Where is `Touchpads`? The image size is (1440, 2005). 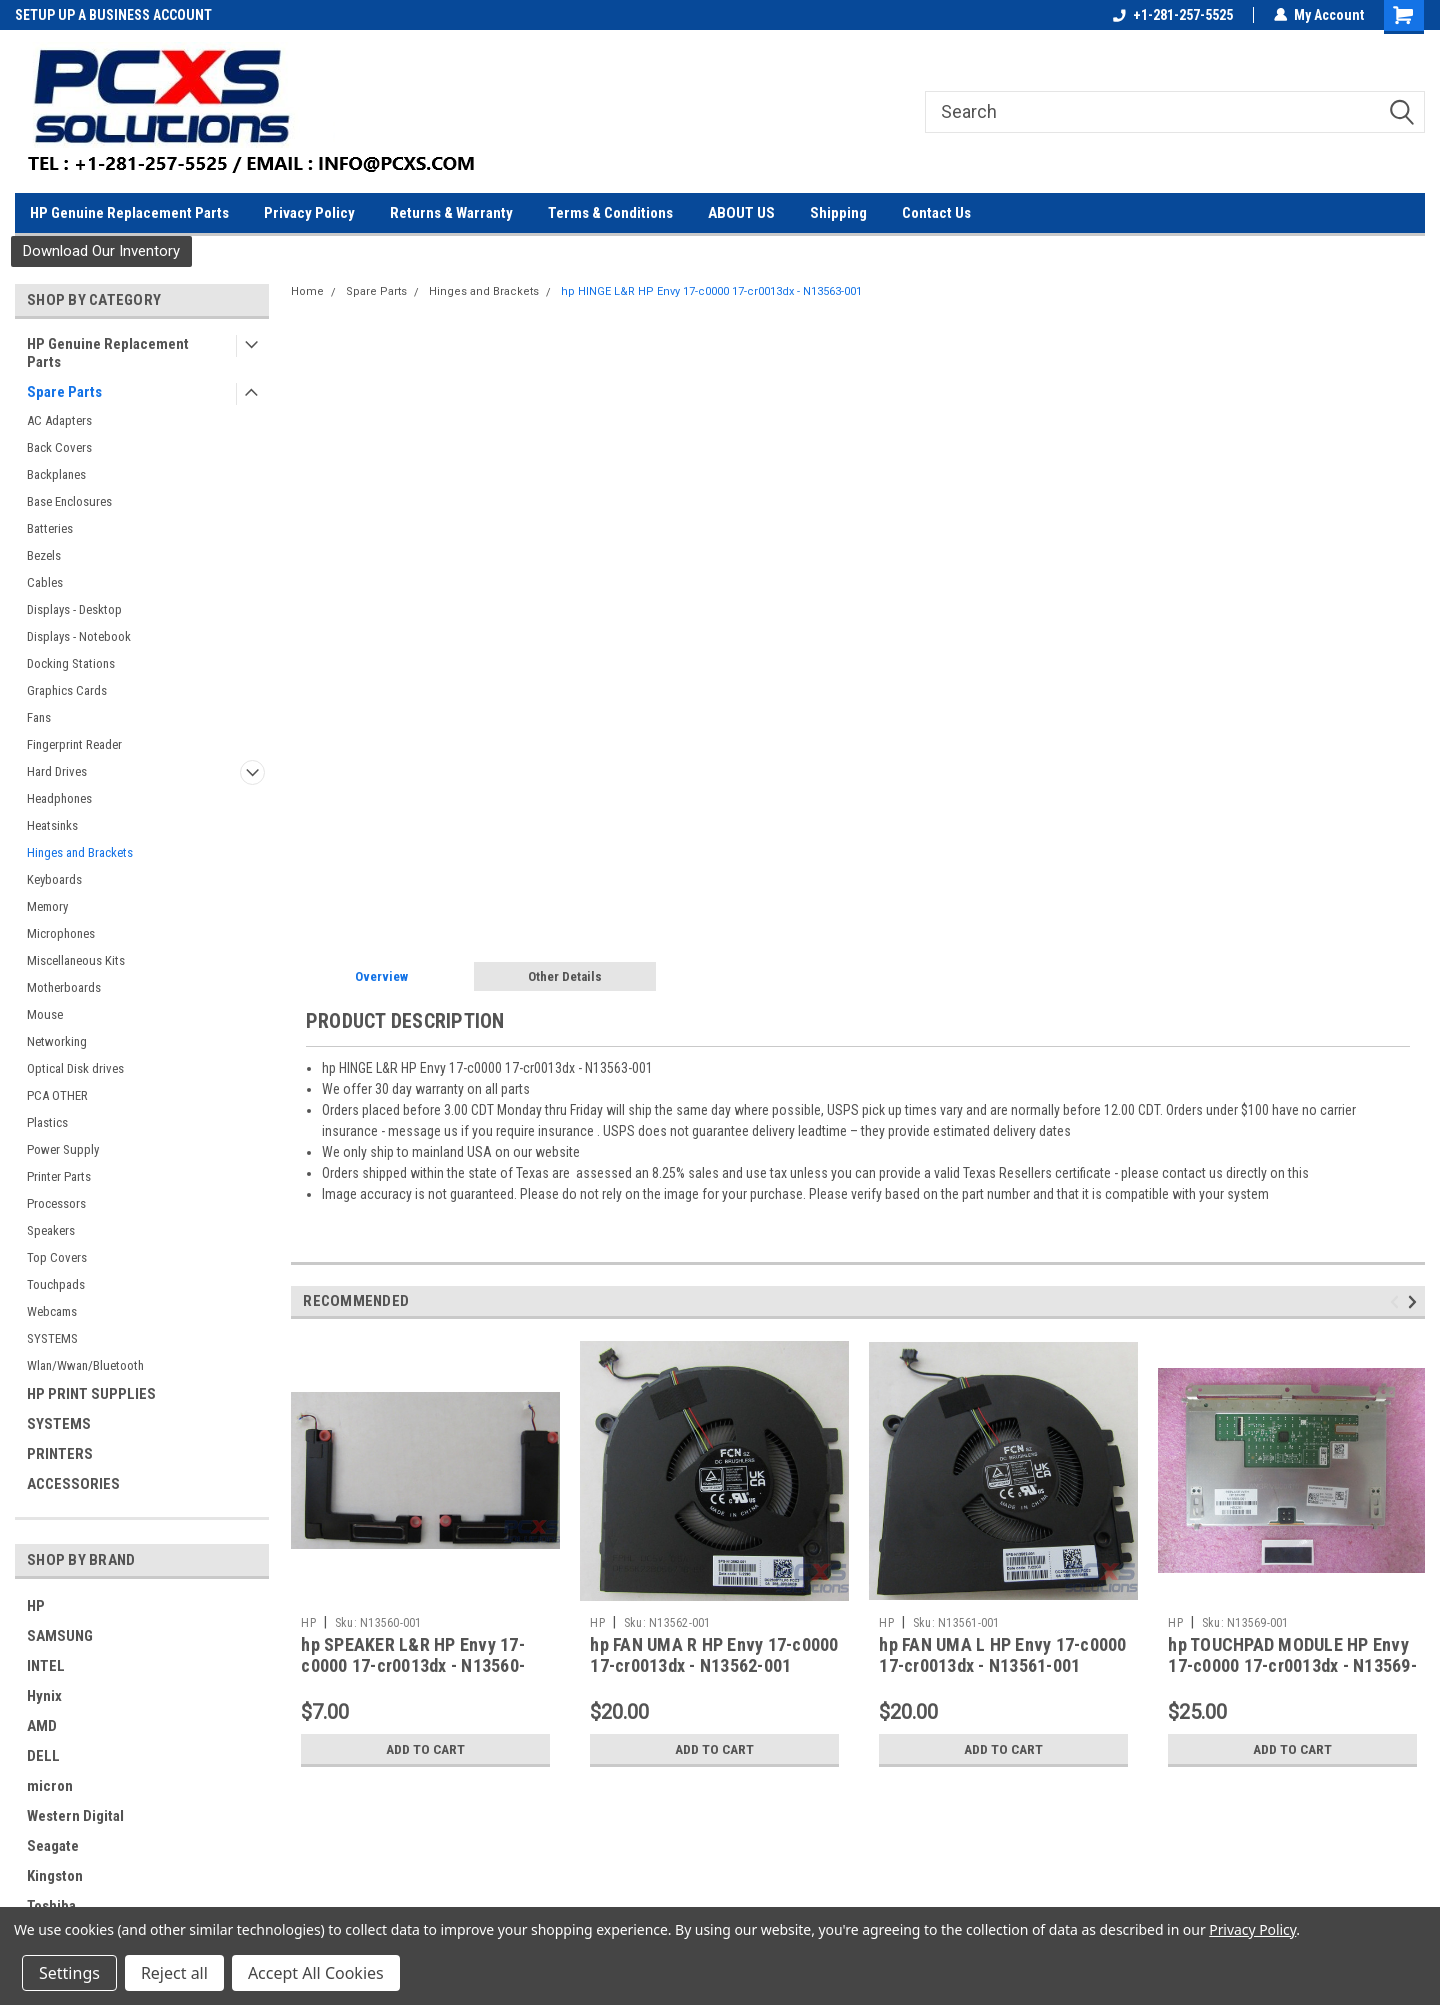
Touchpads is located at coordinates (56, 1284).